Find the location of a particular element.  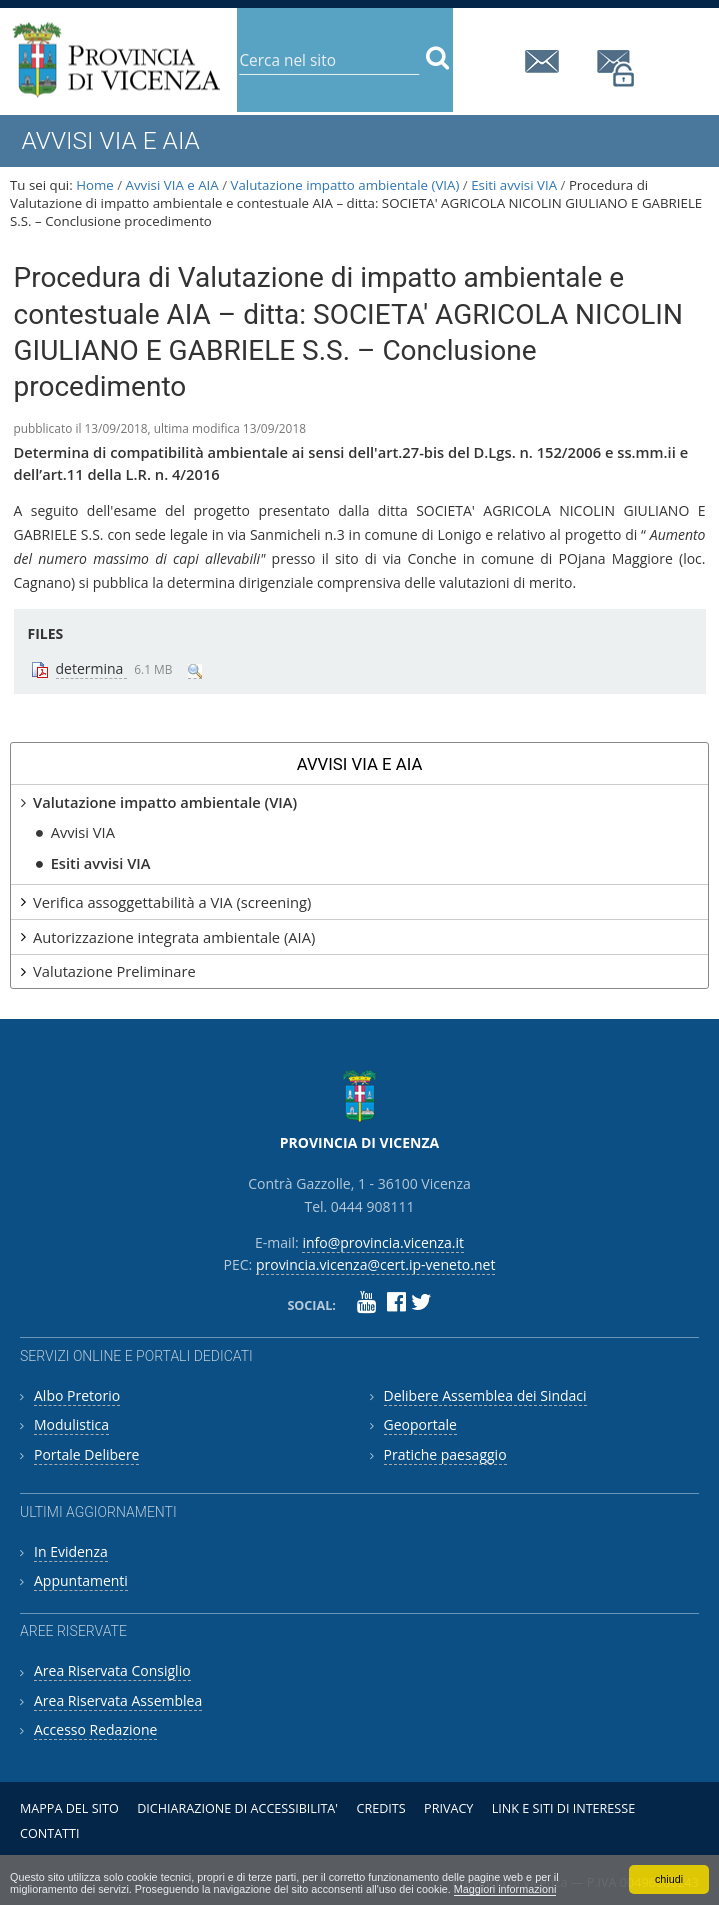

Credits is located at coordinates (380, 1808).